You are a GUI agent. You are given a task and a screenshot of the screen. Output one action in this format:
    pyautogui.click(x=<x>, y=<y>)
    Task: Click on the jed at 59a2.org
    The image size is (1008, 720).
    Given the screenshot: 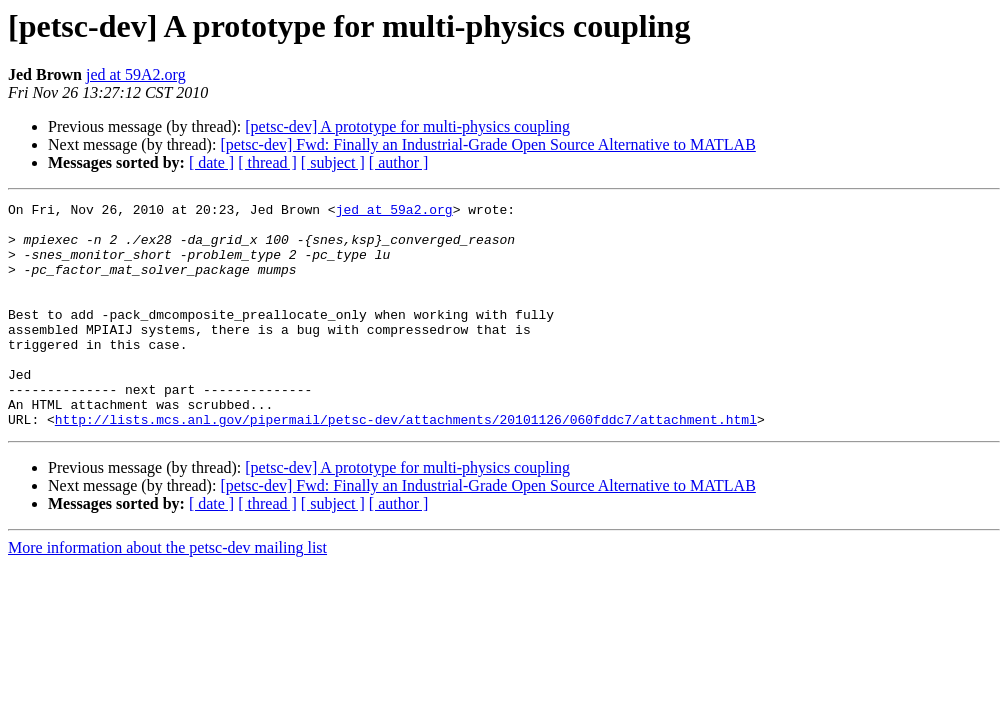 What is the action you would take?
    pyautogui.click(x=394, y=212)
    